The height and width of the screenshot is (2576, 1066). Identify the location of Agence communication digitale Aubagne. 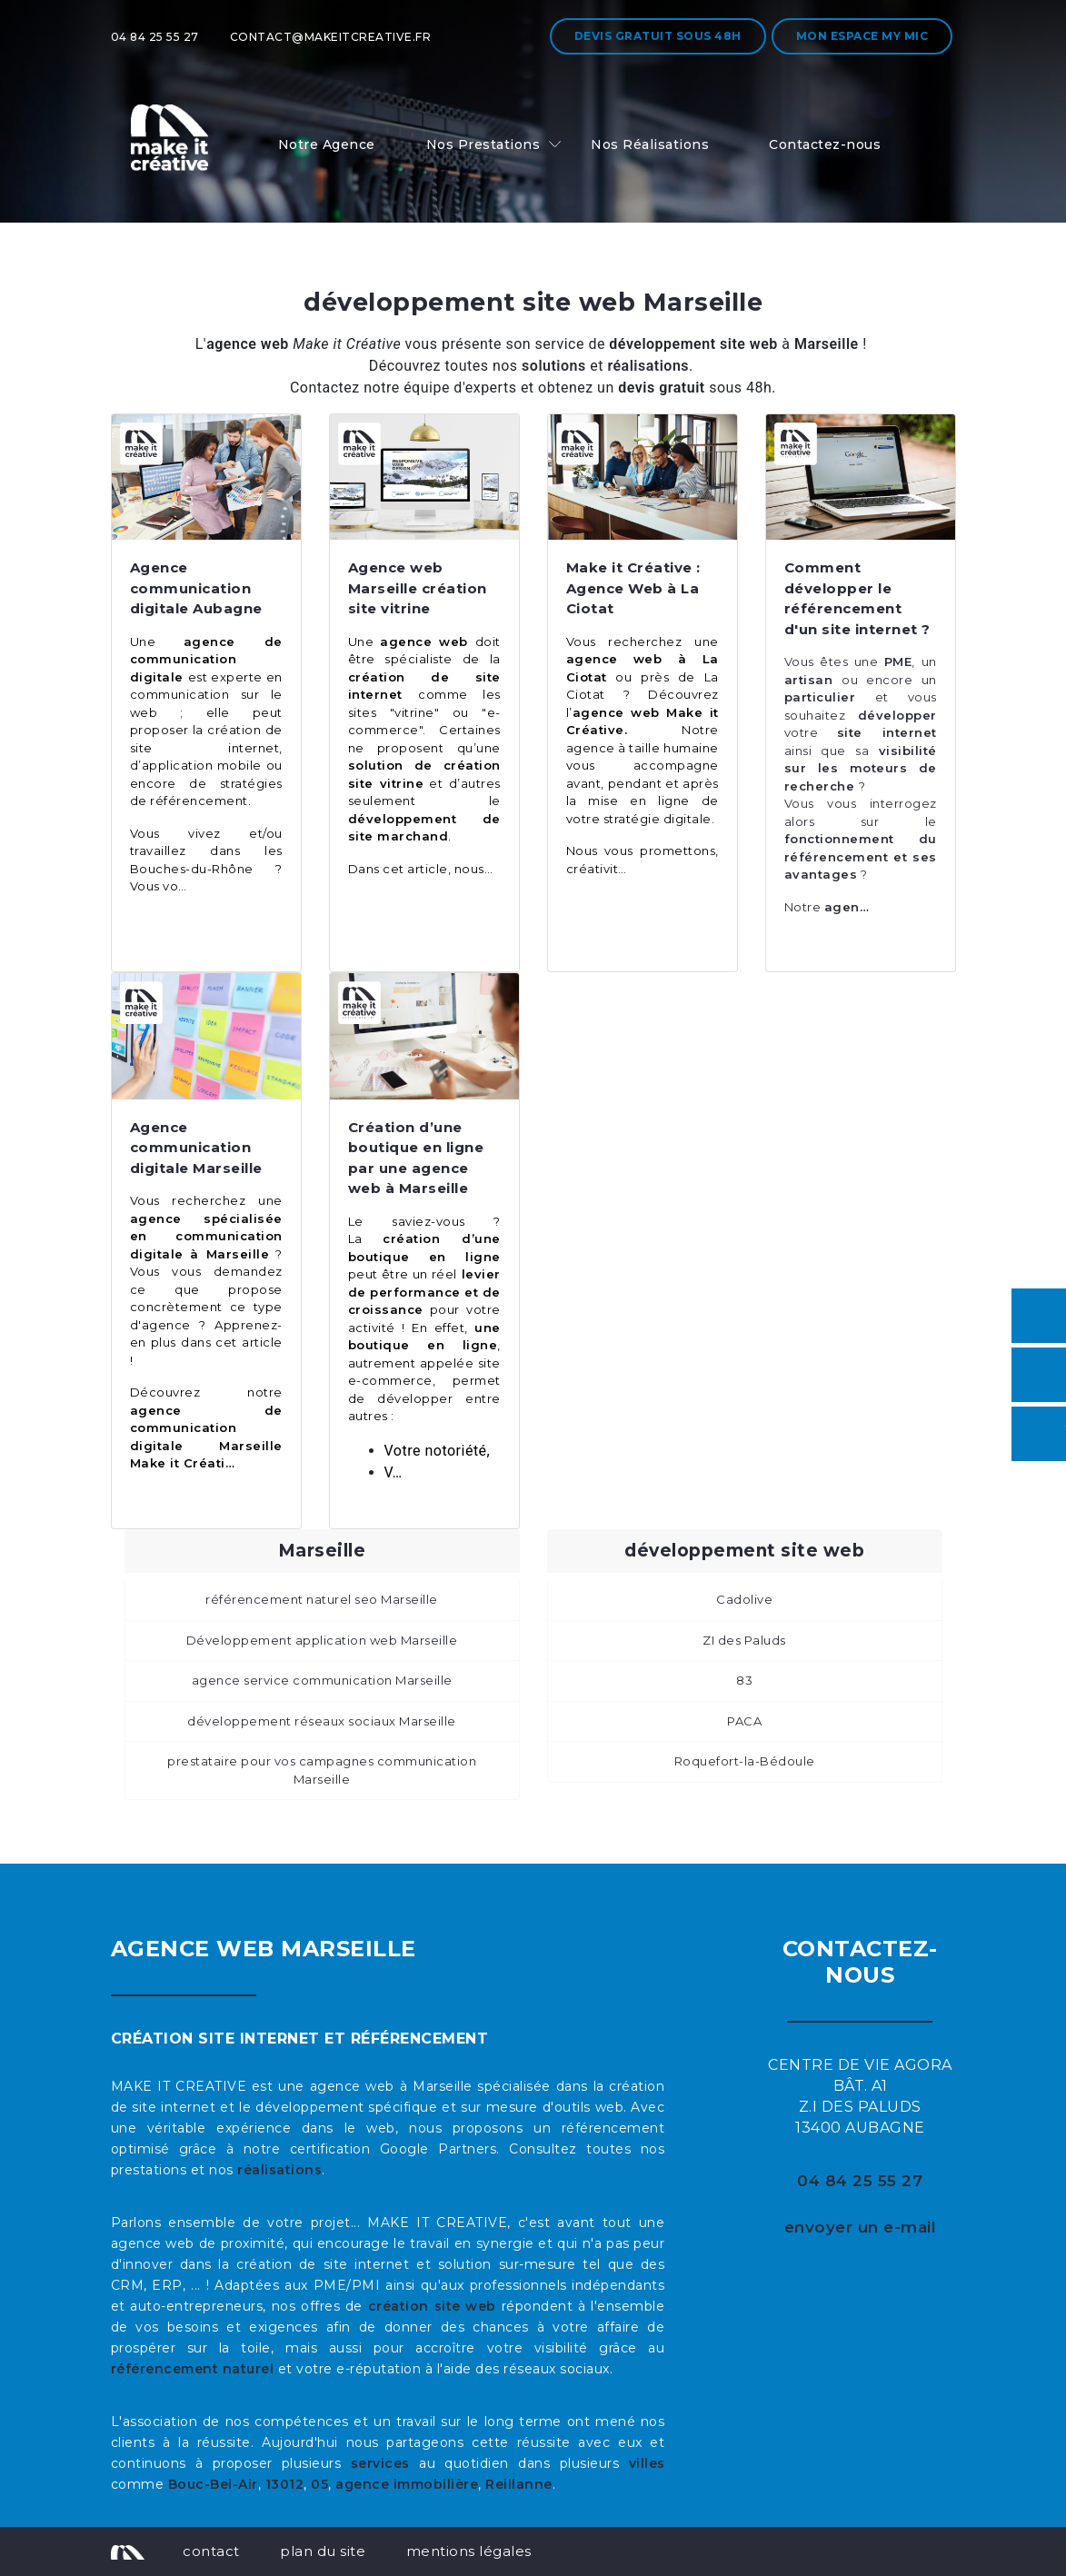
(196, 588).